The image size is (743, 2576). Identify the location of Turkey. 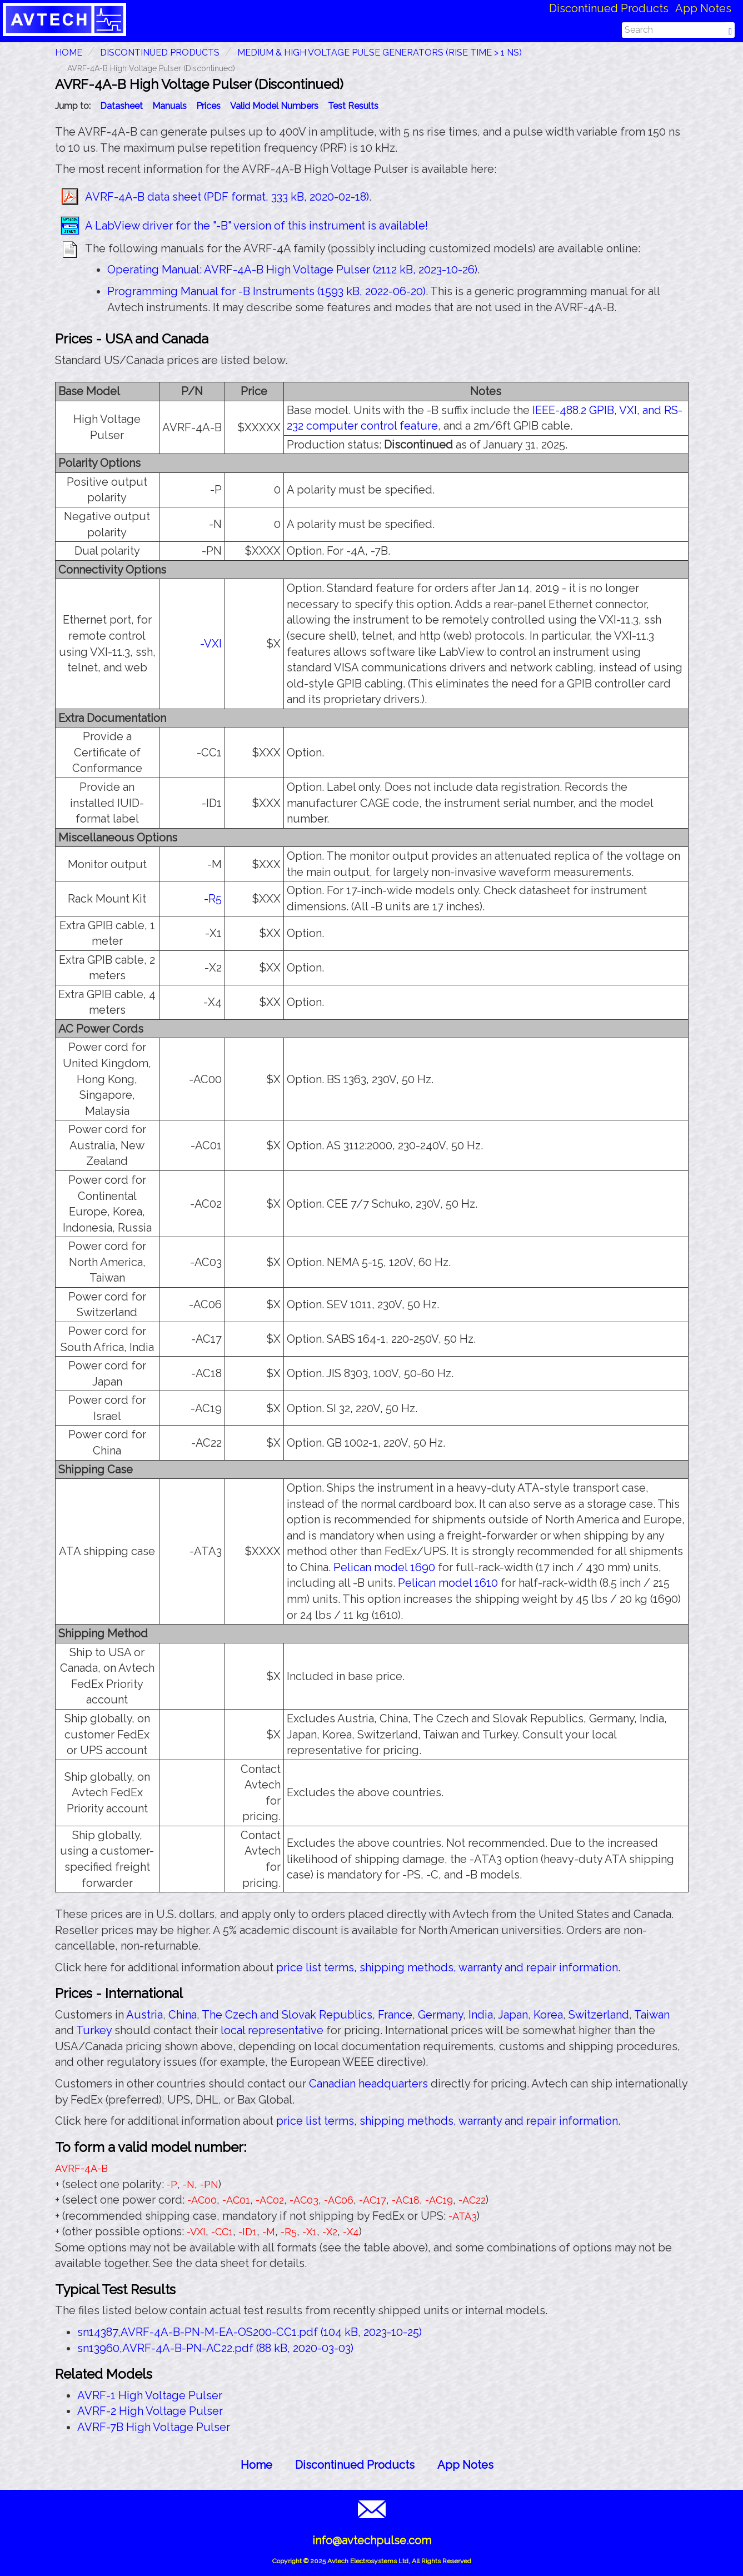
(94, 2030).